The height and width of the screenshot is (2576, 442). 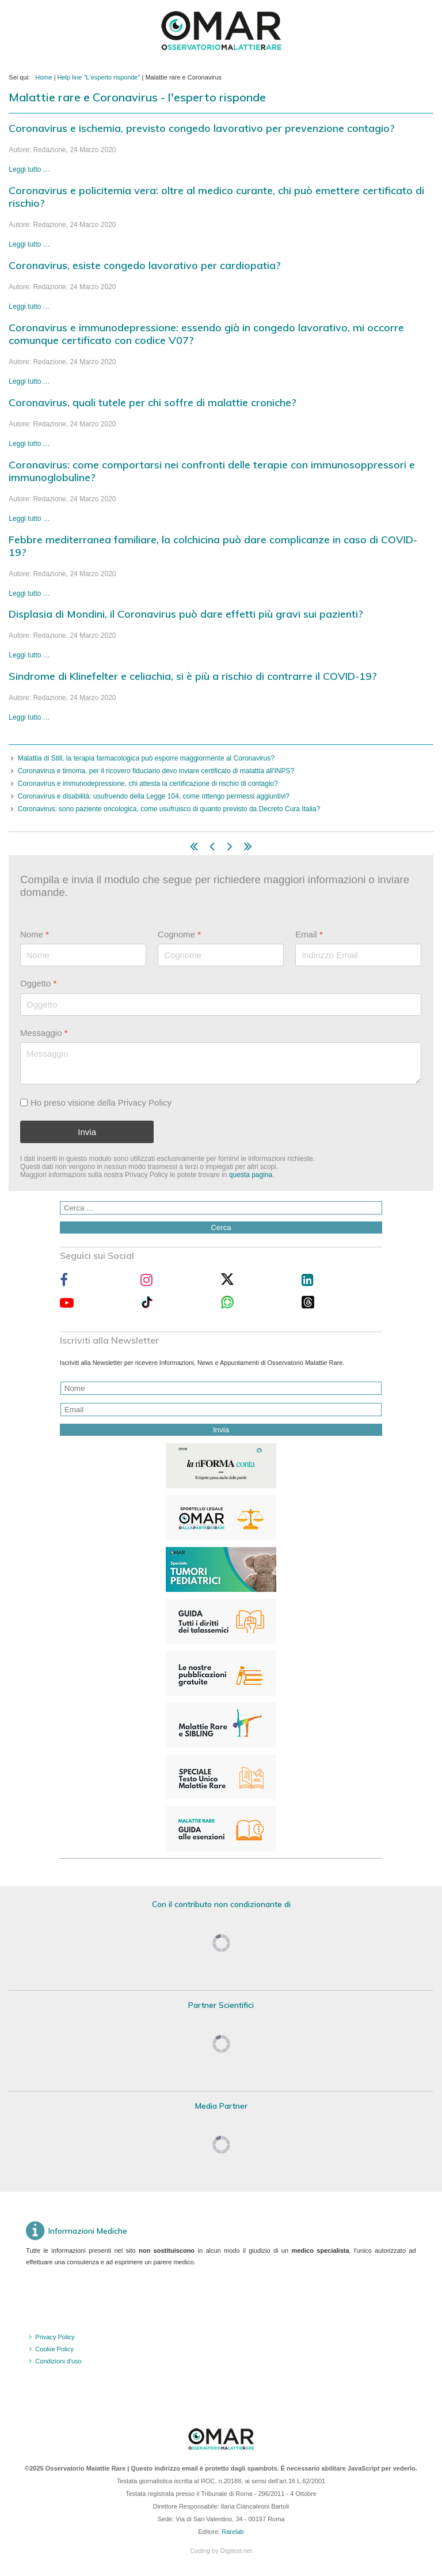 I want to click on Sindrome di Klinefelter e celiachia, si è più a rischio di contrarre il COVID-19?, so click(x=193, y=676).